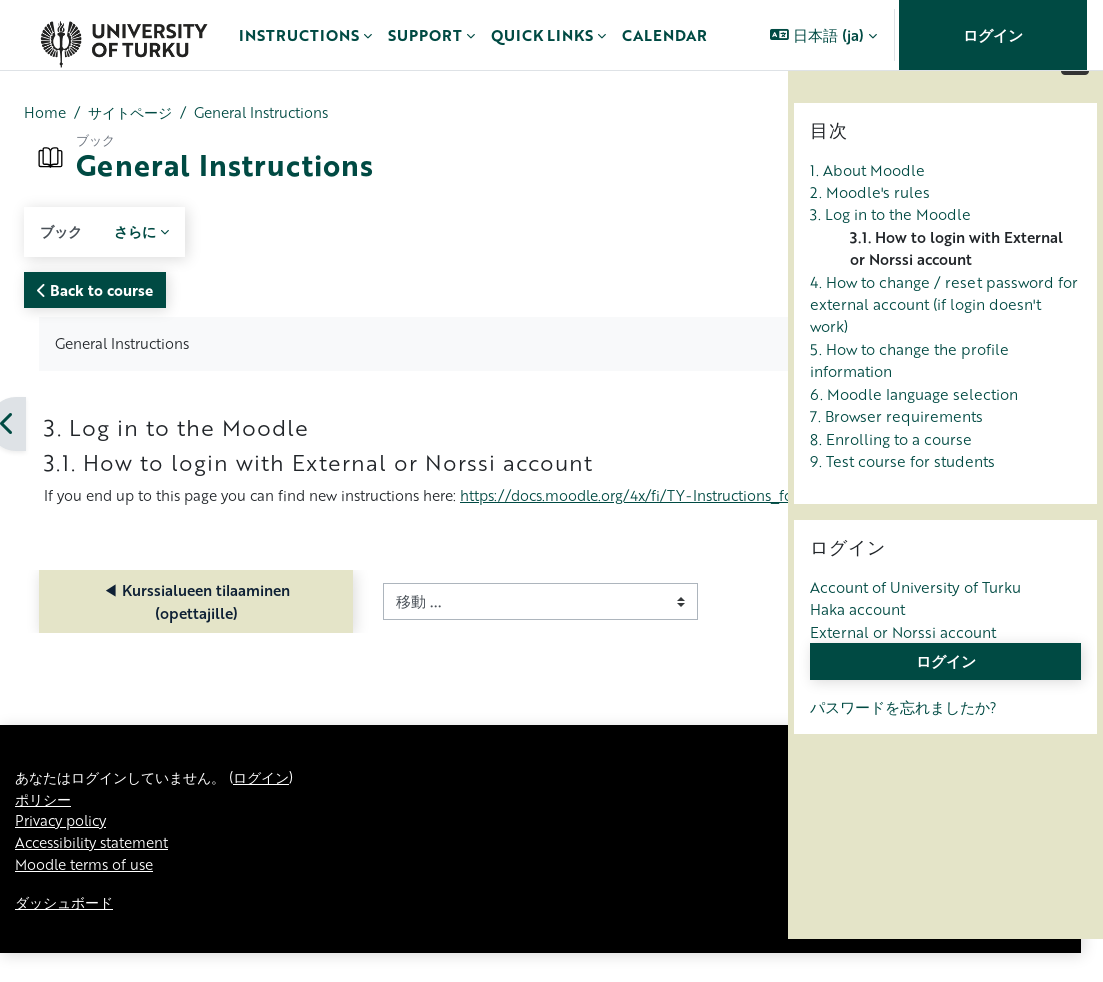  What do you see at coordinates (870, 235) in the screenshot?
I see `2. Moodle's rules` at bounding box center [870, 235].